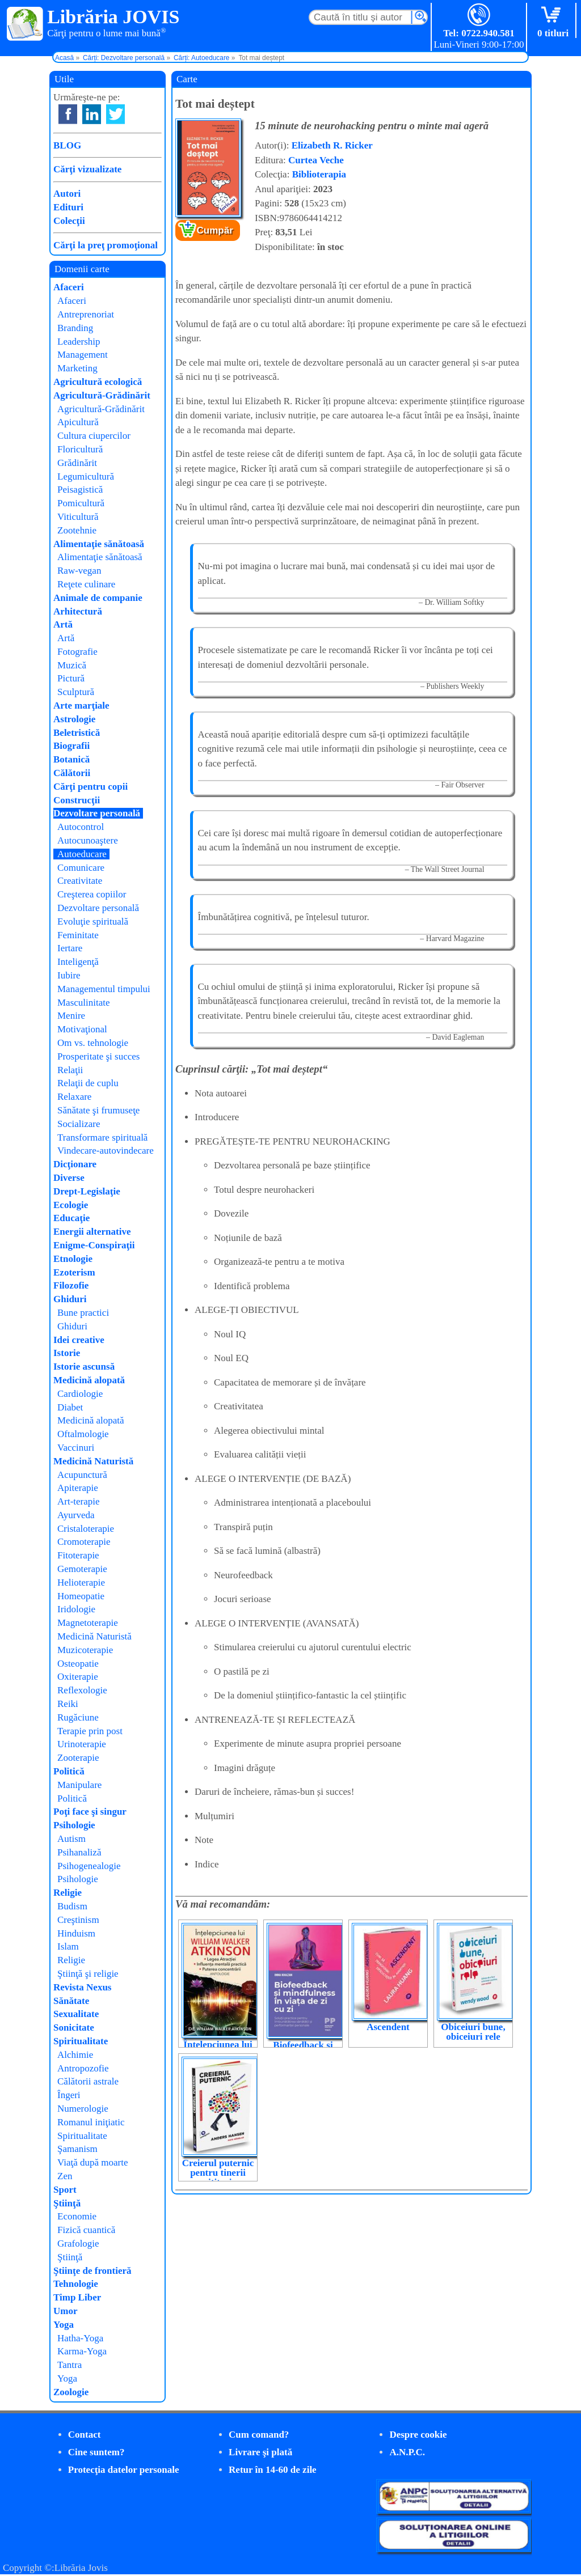 The height and width of the screenshot is (2576, 581). What do you see at coordinates (83, 2068) in the screenshot?
I see `Antropozofie` at bounding box center [83, 2068].